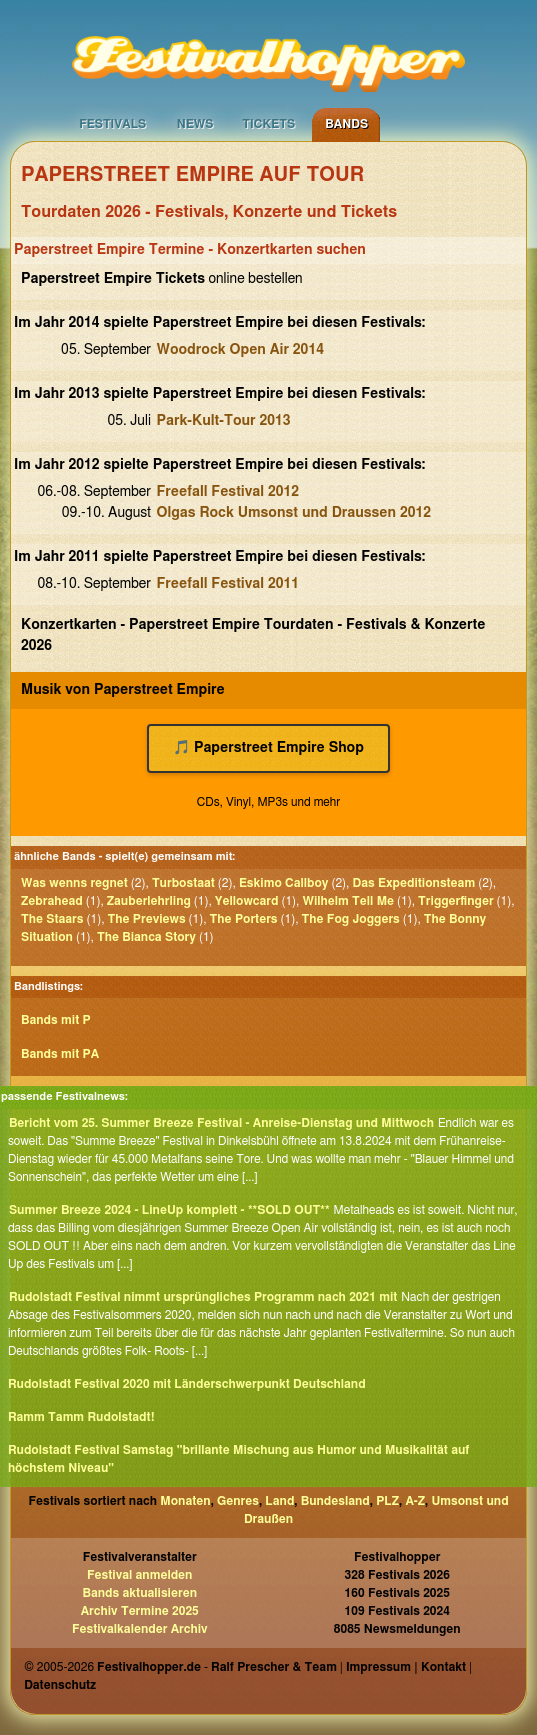 Image resolution: width=537 pixels, height=1735 pixels. I want to click on Datenschutz, so click(60, 1685).